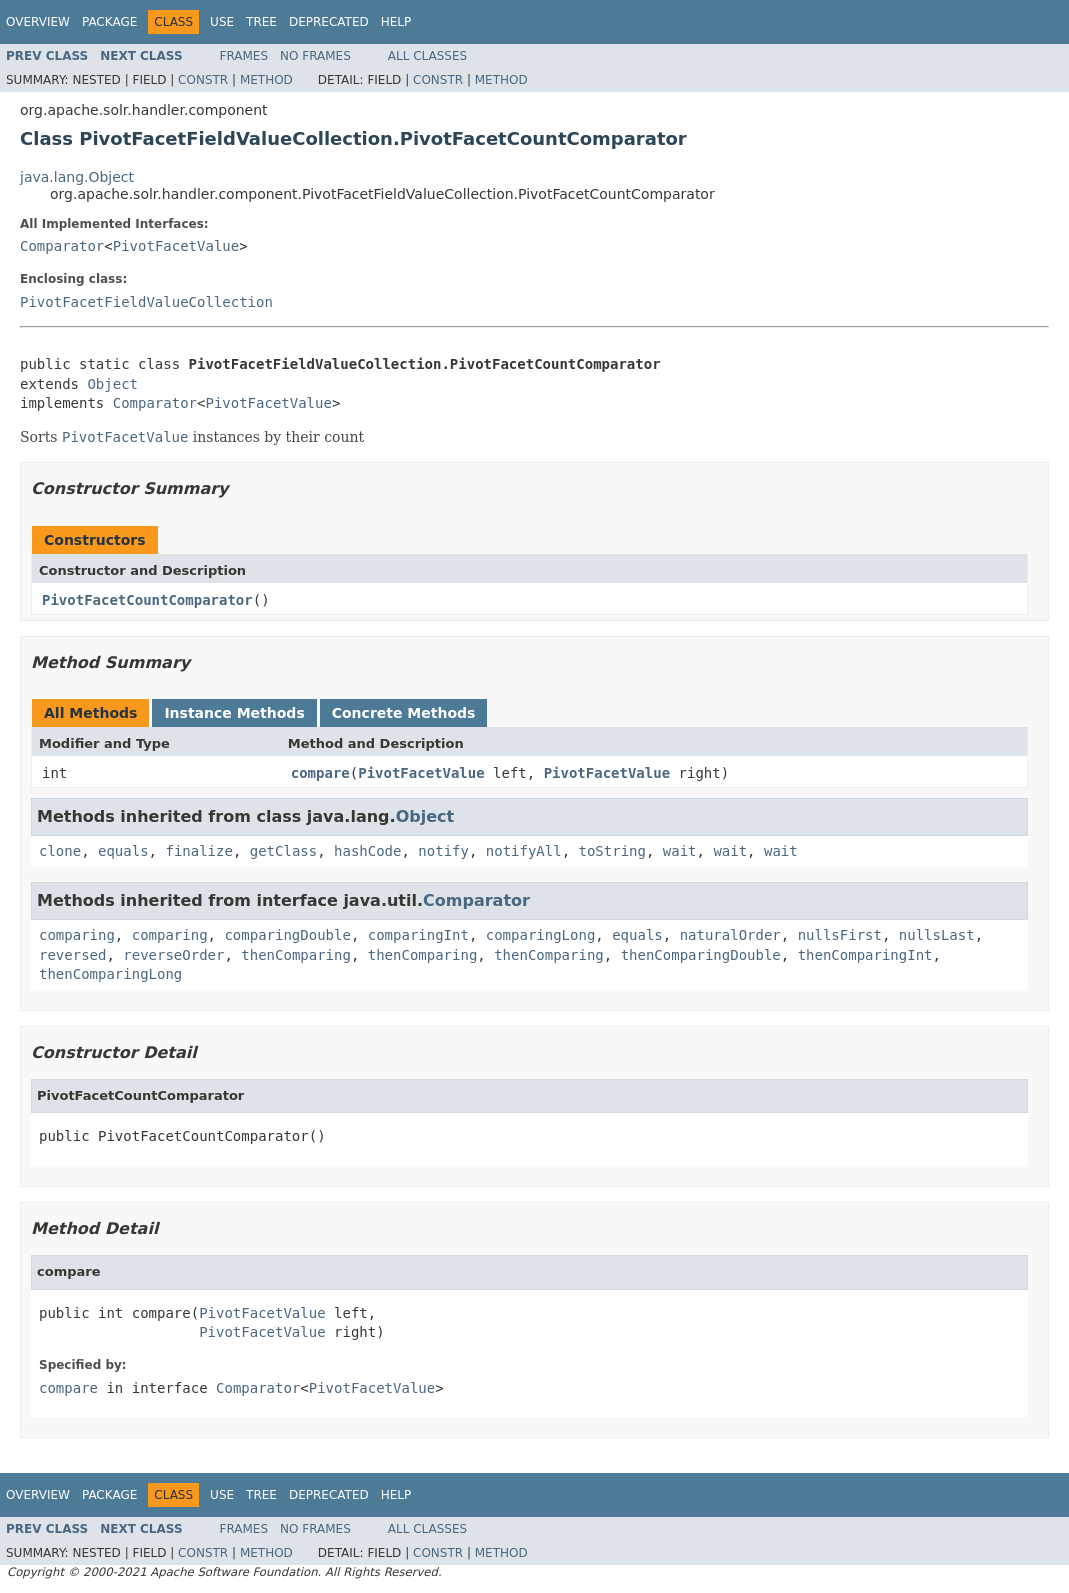 This screenshot has width=1069, height=1593. Describe the element at coordinates (287, 935) in the screenshot. I see `comparingDouble` at that location.